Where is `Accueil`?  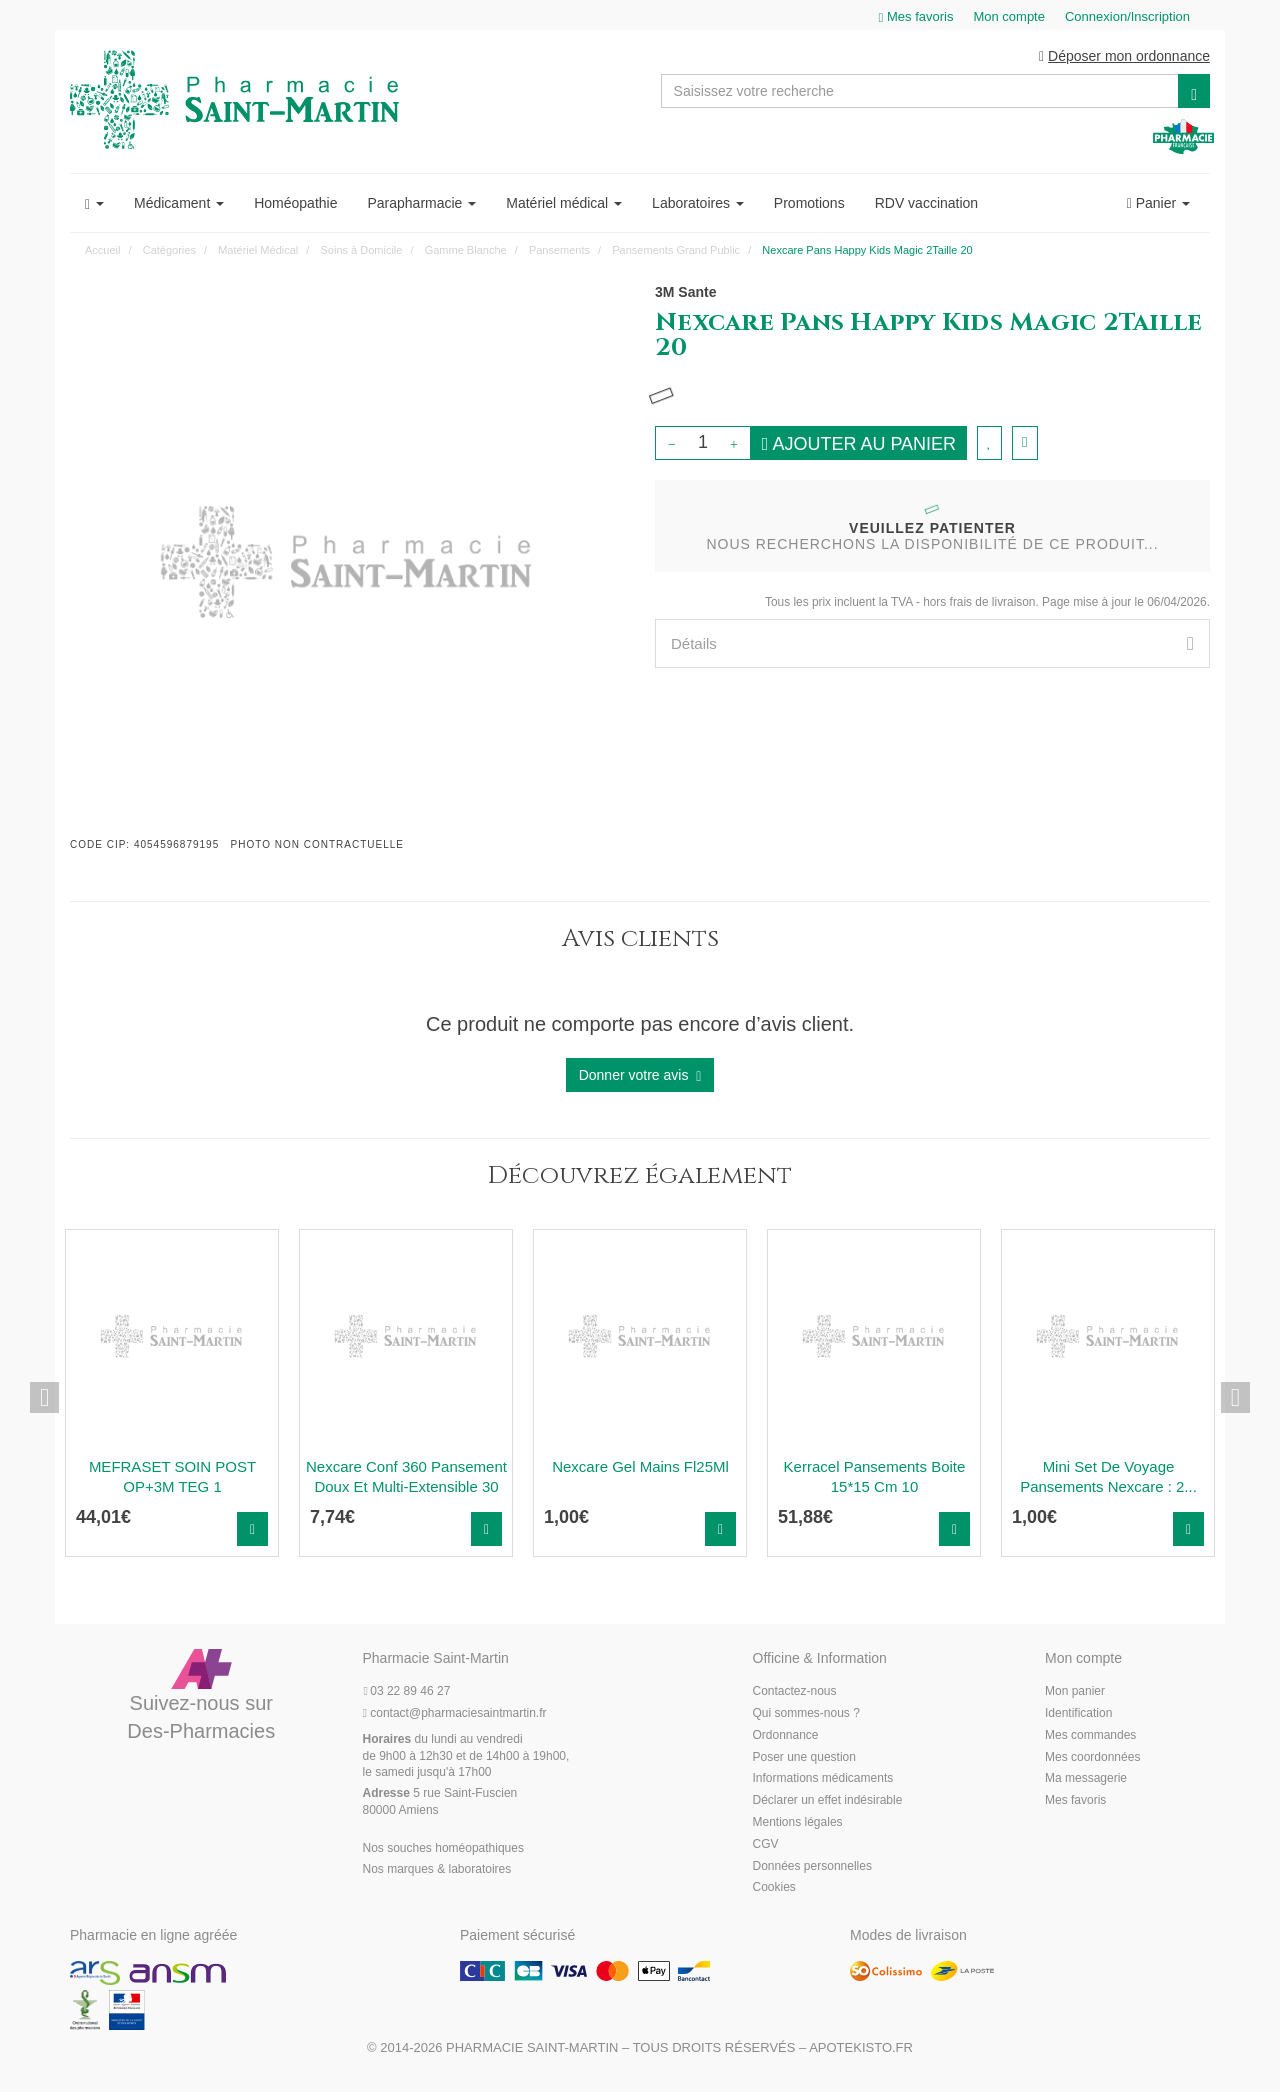
Accueil is located at coordinates (102, 251).